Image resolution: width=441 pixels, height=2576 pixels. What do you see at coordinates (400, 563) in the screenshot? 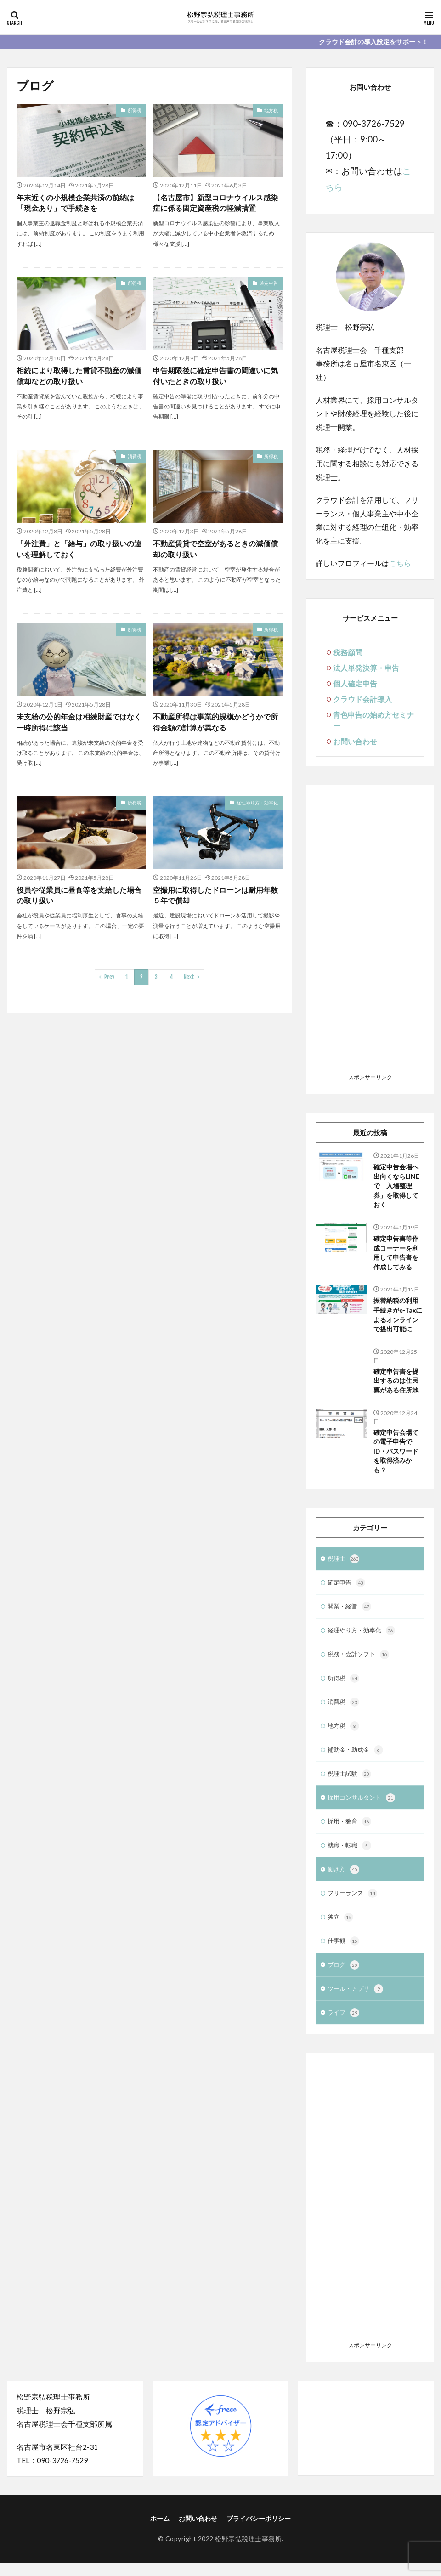
I see `こちら` at bounding box center [400, 563].